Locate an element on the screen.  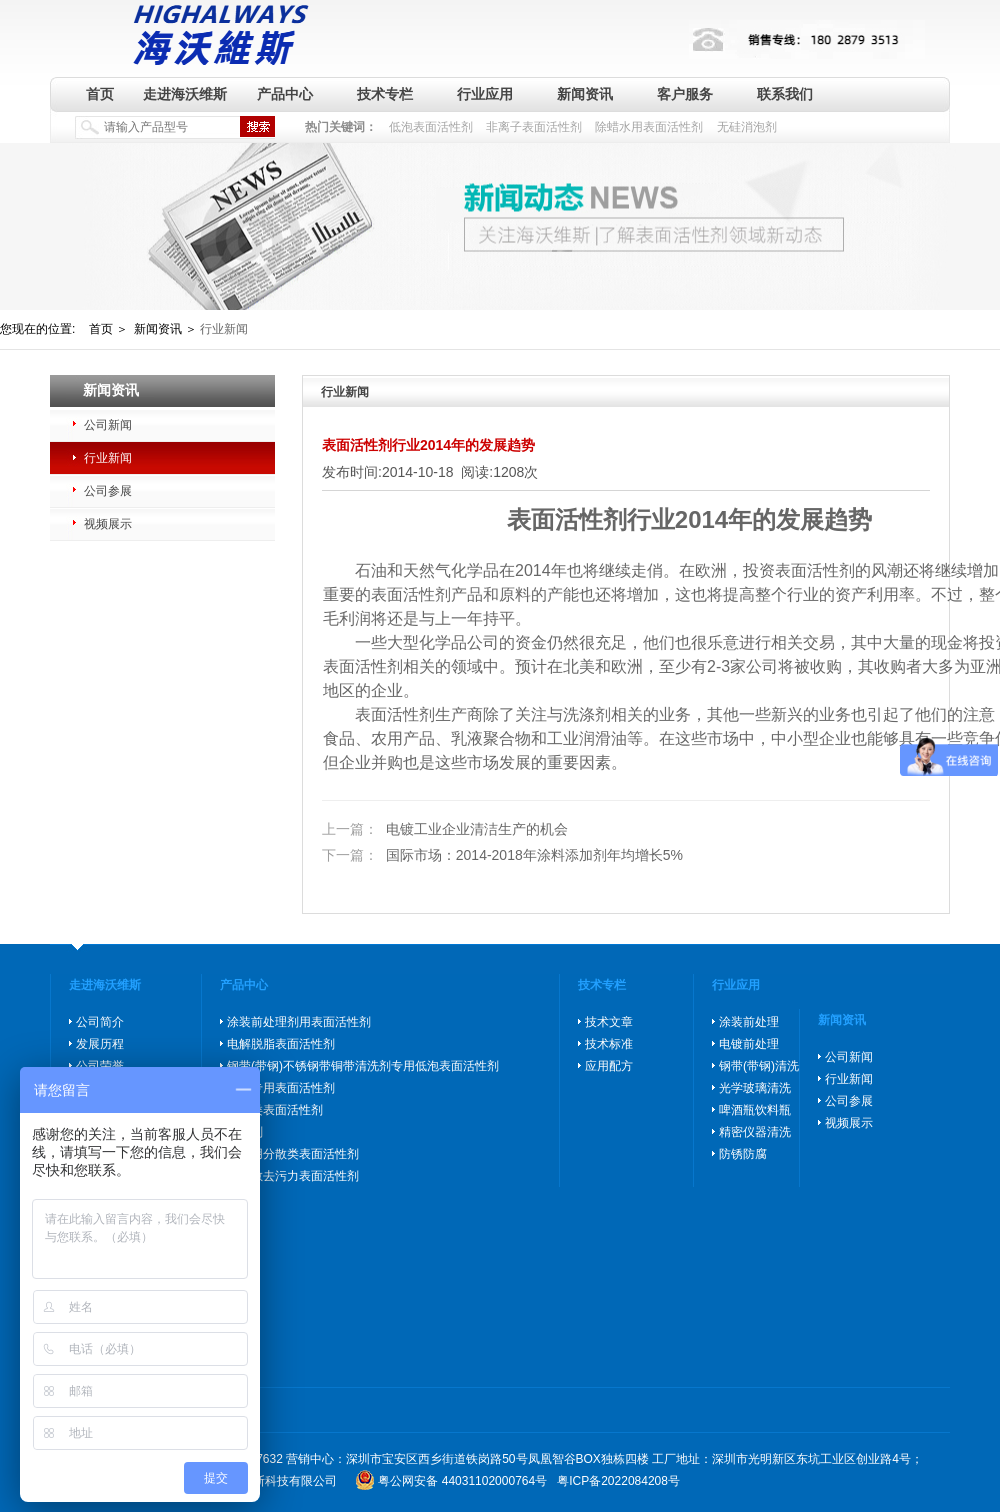
光学玻璃清洗 is located at coordinates (755, 1088).